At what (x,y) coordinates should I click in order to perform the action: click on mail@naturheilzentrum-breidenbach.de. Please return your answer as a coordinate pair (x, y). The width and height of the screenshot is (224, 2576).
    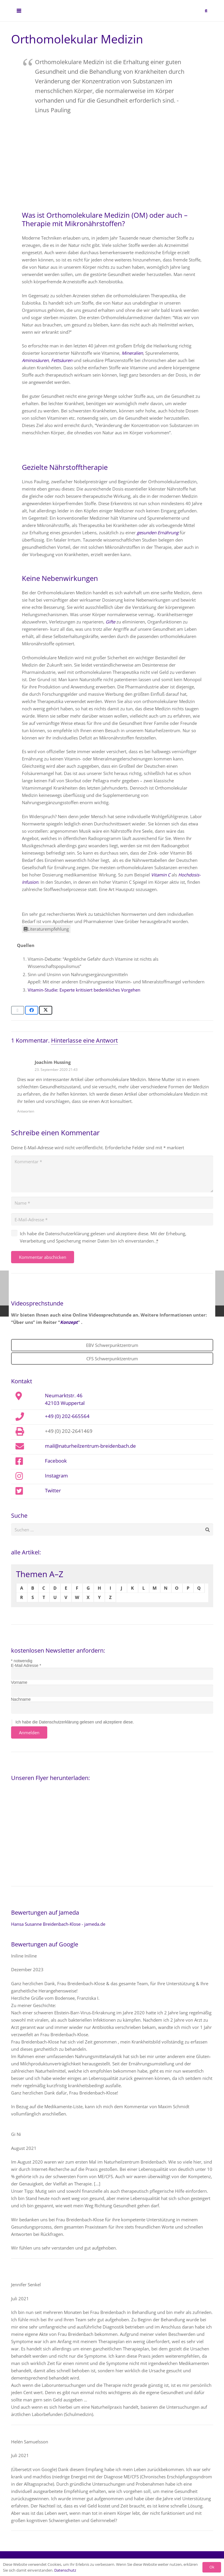
    Looking at the image, I should click on (90, 1445).